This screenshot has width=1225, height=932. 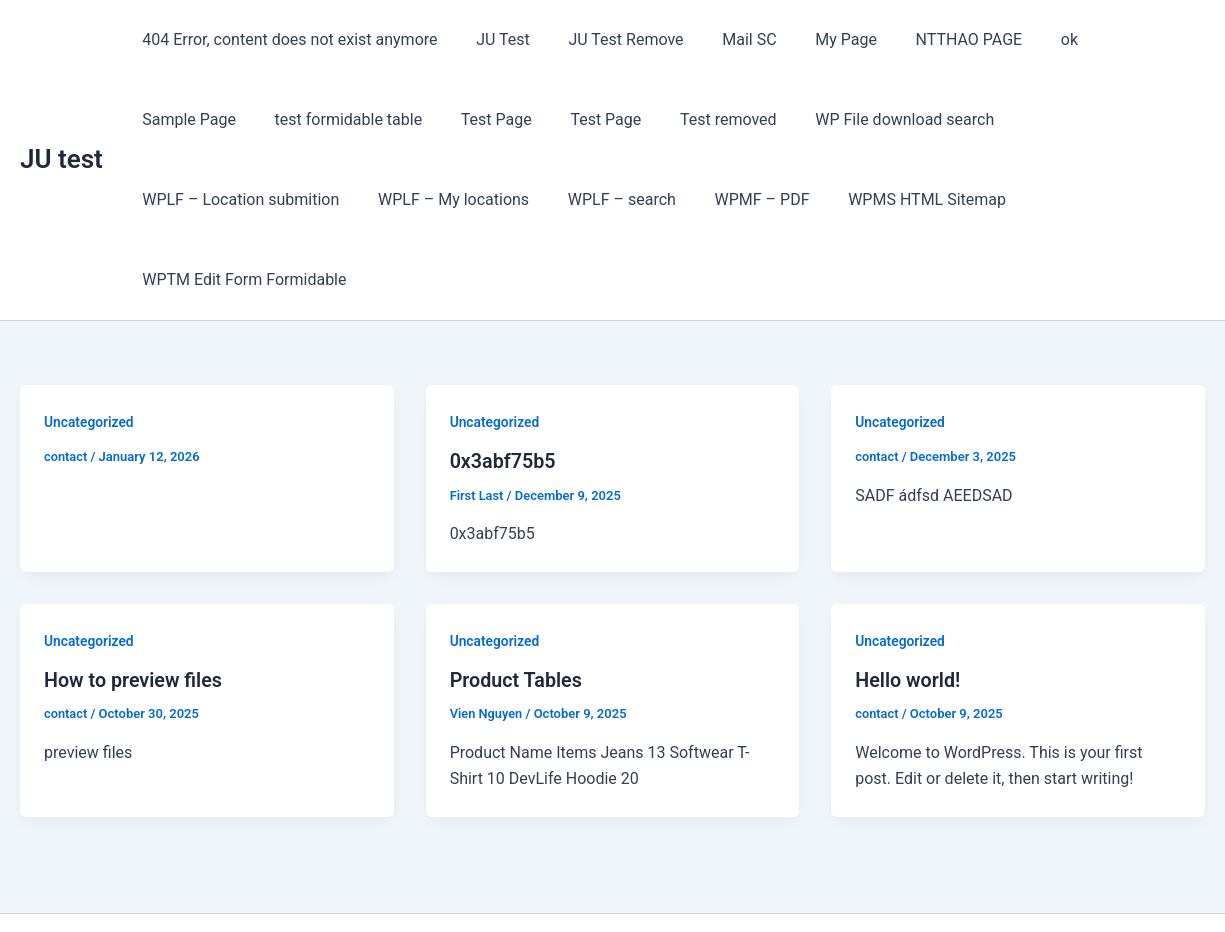 What do you see at coordinates (726, 39) in the screenshot?
I see `Mail SC` at bounding box center [726, 39].